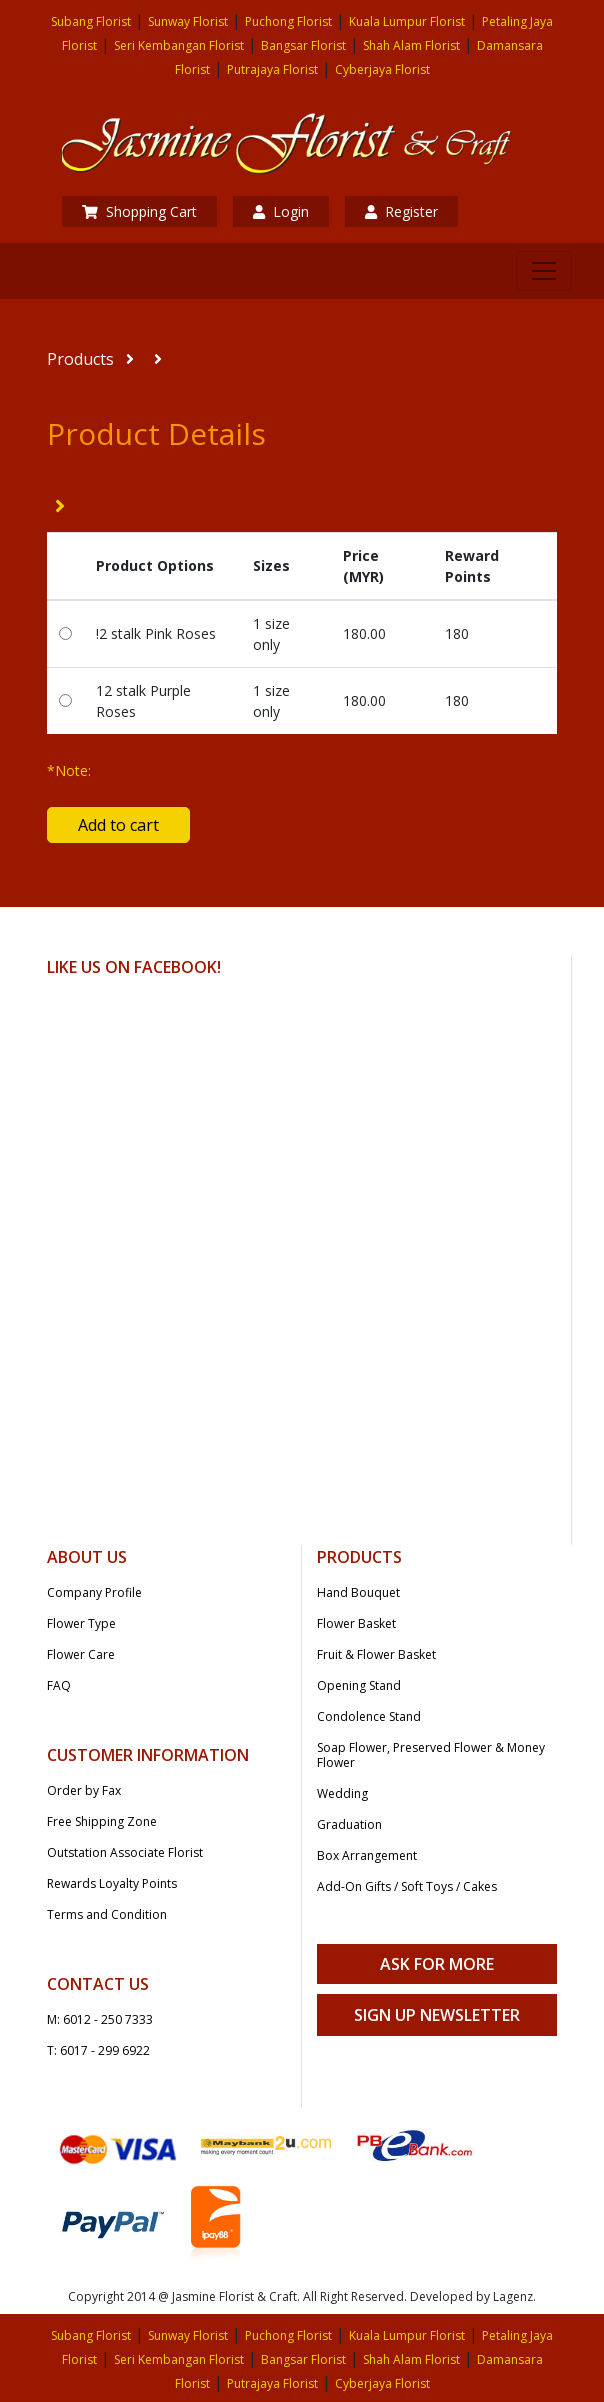 This screenshot has width=604, height=2402. What do you see at coordinates (376, 1654) in the screenshot?
I see `Fruit & Flower Basket` at bounding box center [376, 1654].